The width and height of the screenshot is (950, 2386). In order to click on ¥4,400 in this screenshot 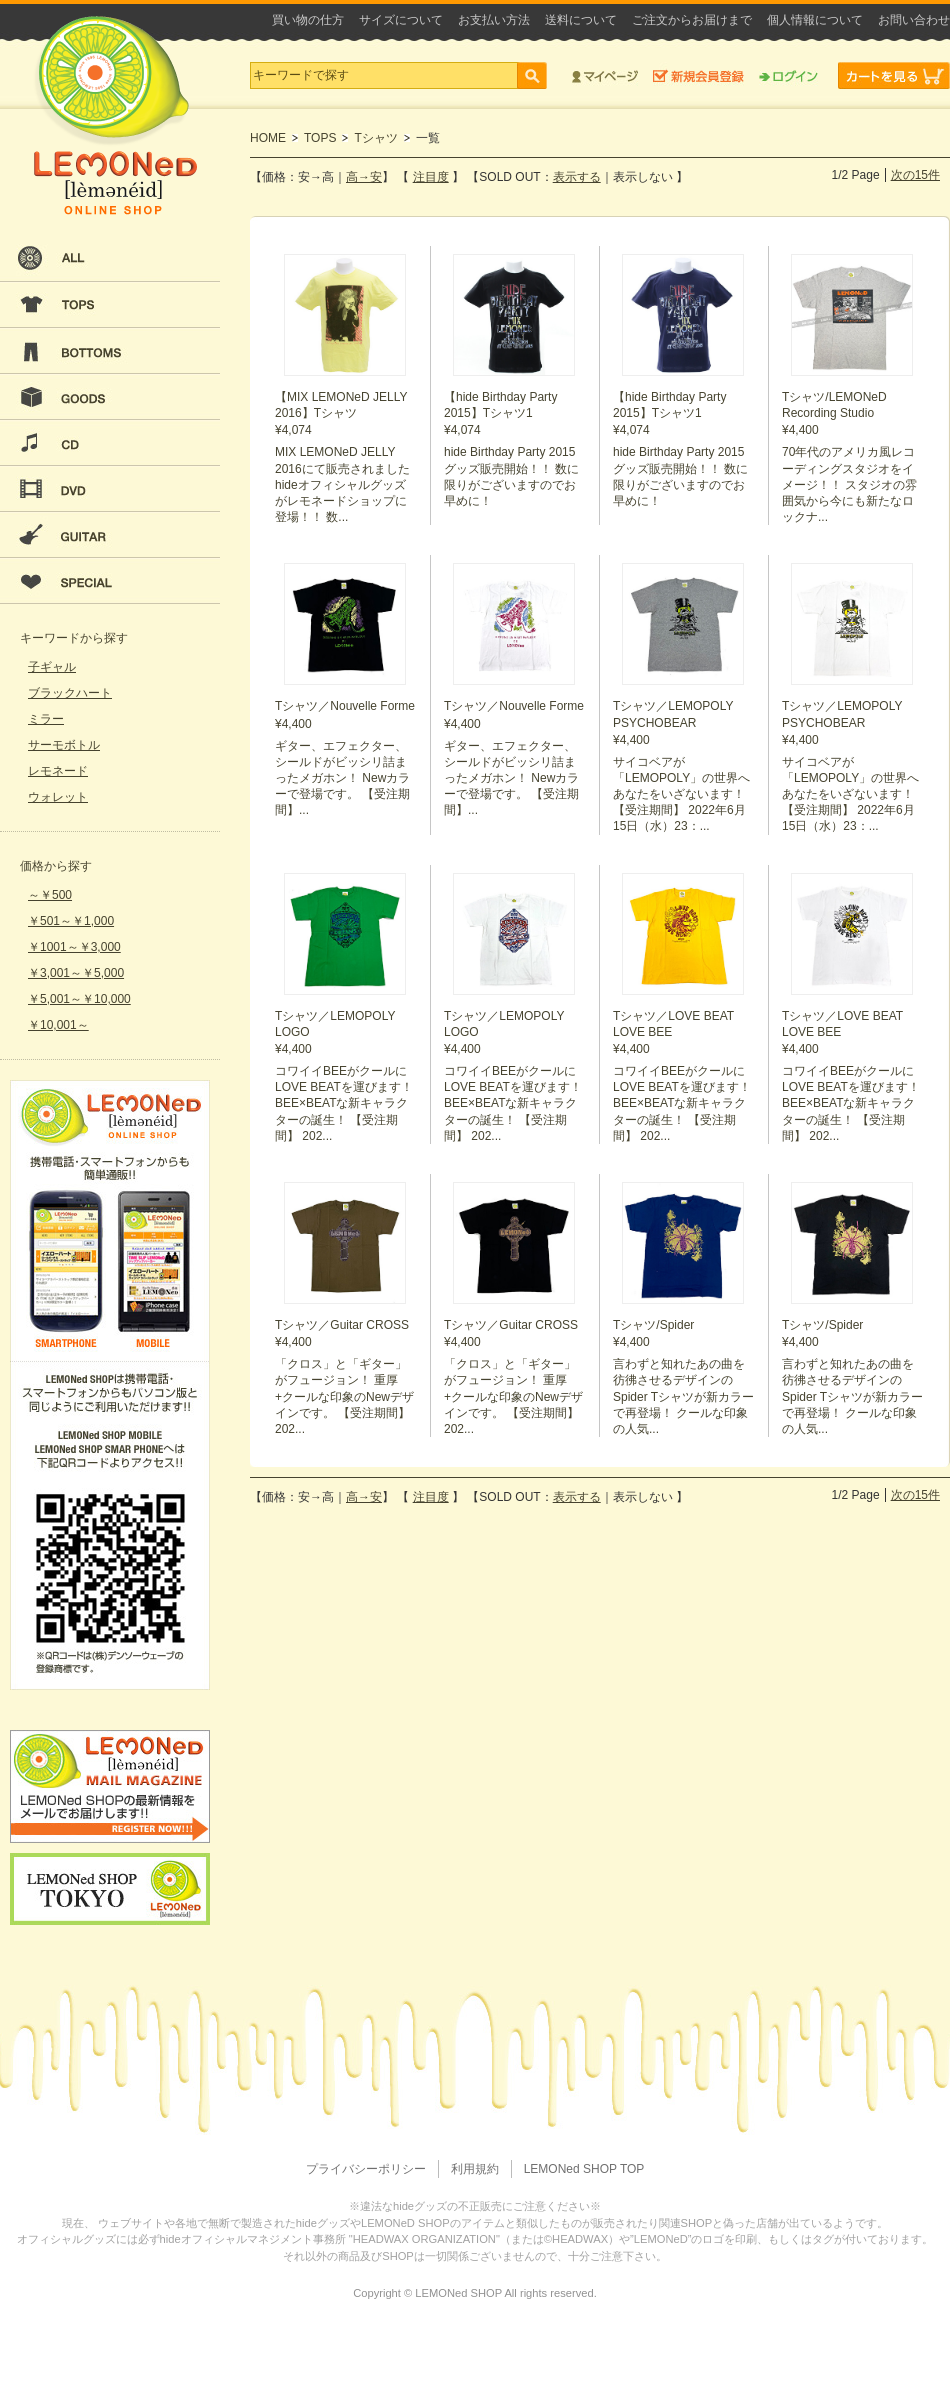, I will do `click(853, 389)`.